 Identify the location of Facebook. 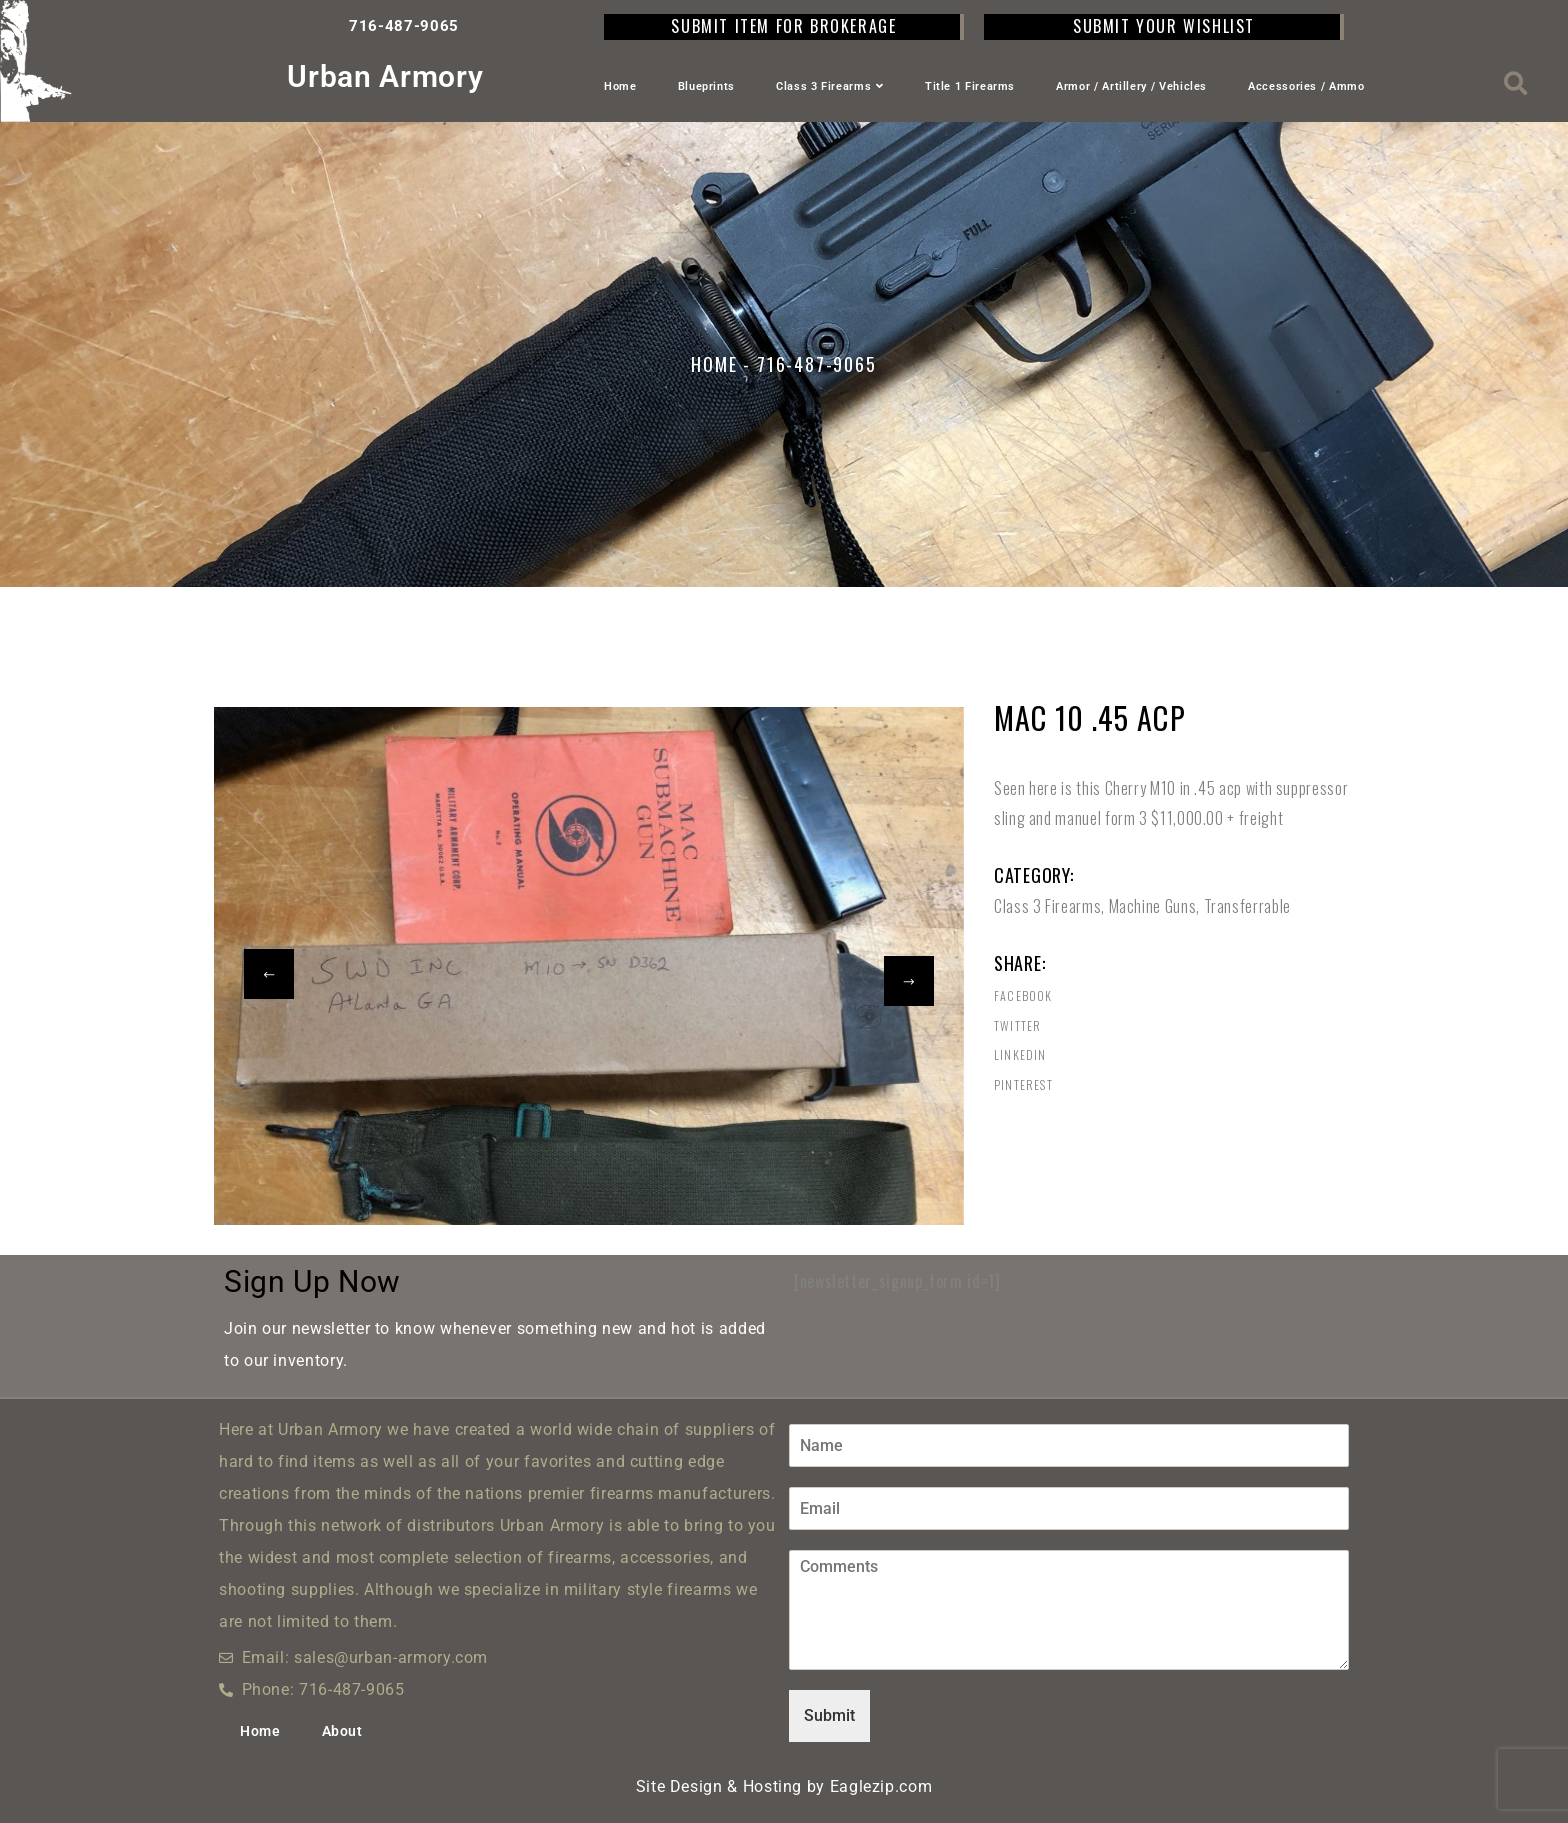
(1023, 996).